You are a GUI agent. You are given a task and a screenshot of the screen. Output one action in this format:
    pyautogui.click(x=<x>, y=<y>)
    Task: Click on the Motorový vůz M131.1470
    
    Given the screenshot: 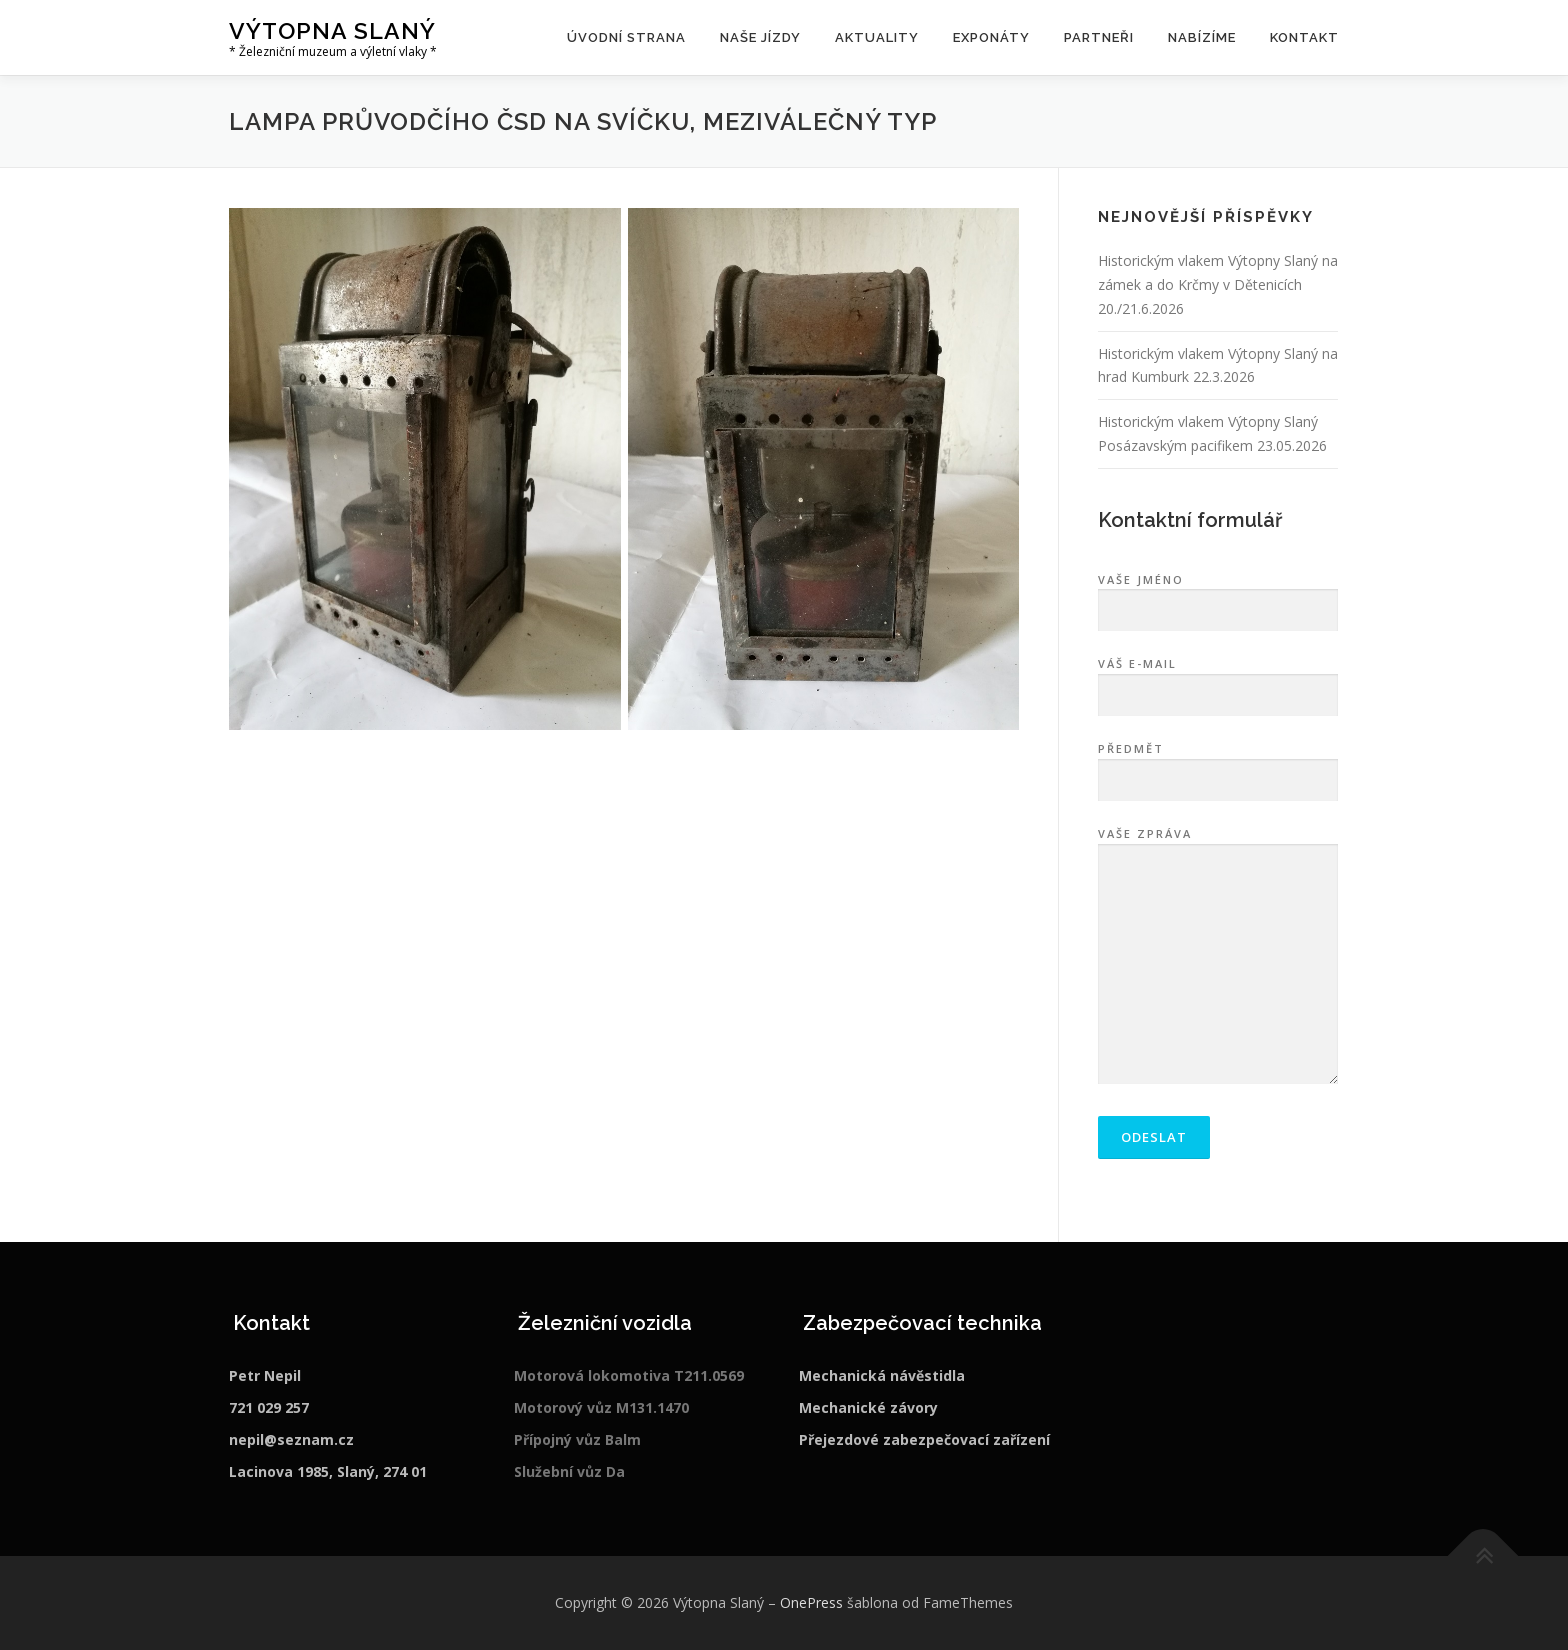 What is the action you would take?
    pyautogui.click(x=601, y=1407)
    